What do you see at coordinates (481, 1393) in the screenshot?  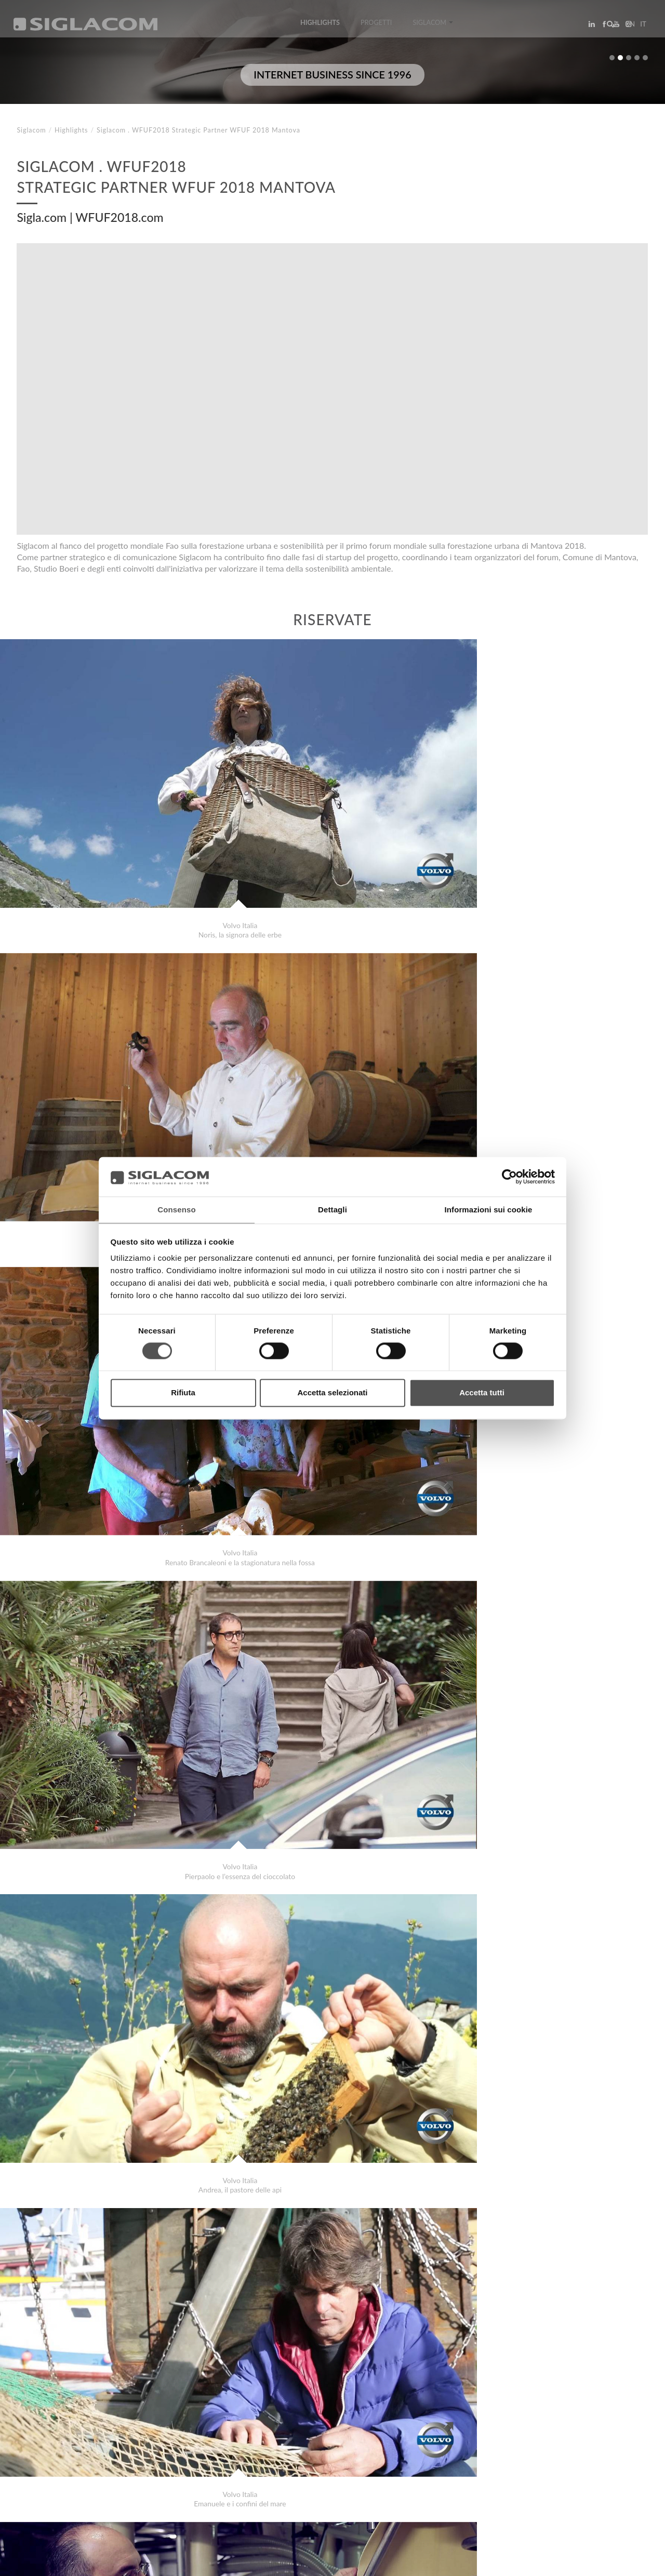 I see `Accetta tutti` at bounding box center [481, 1393].